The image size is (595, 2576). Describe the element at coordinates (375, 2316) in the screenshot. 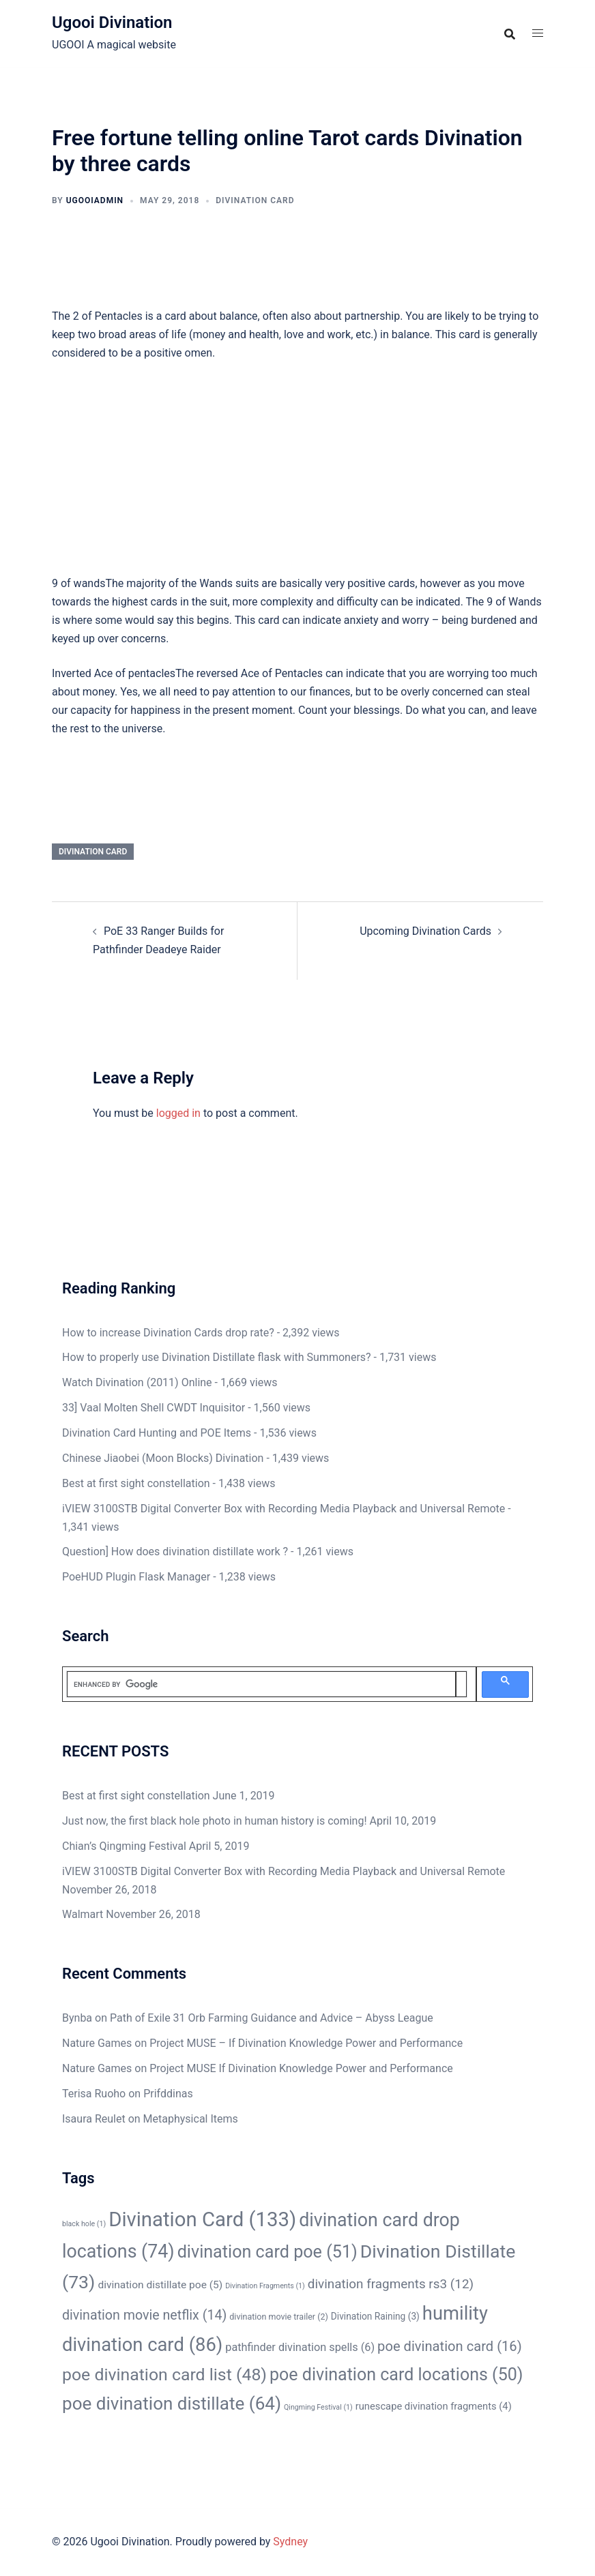

I see `Divination Raining [Divination Raining (3 items)]` at that location.